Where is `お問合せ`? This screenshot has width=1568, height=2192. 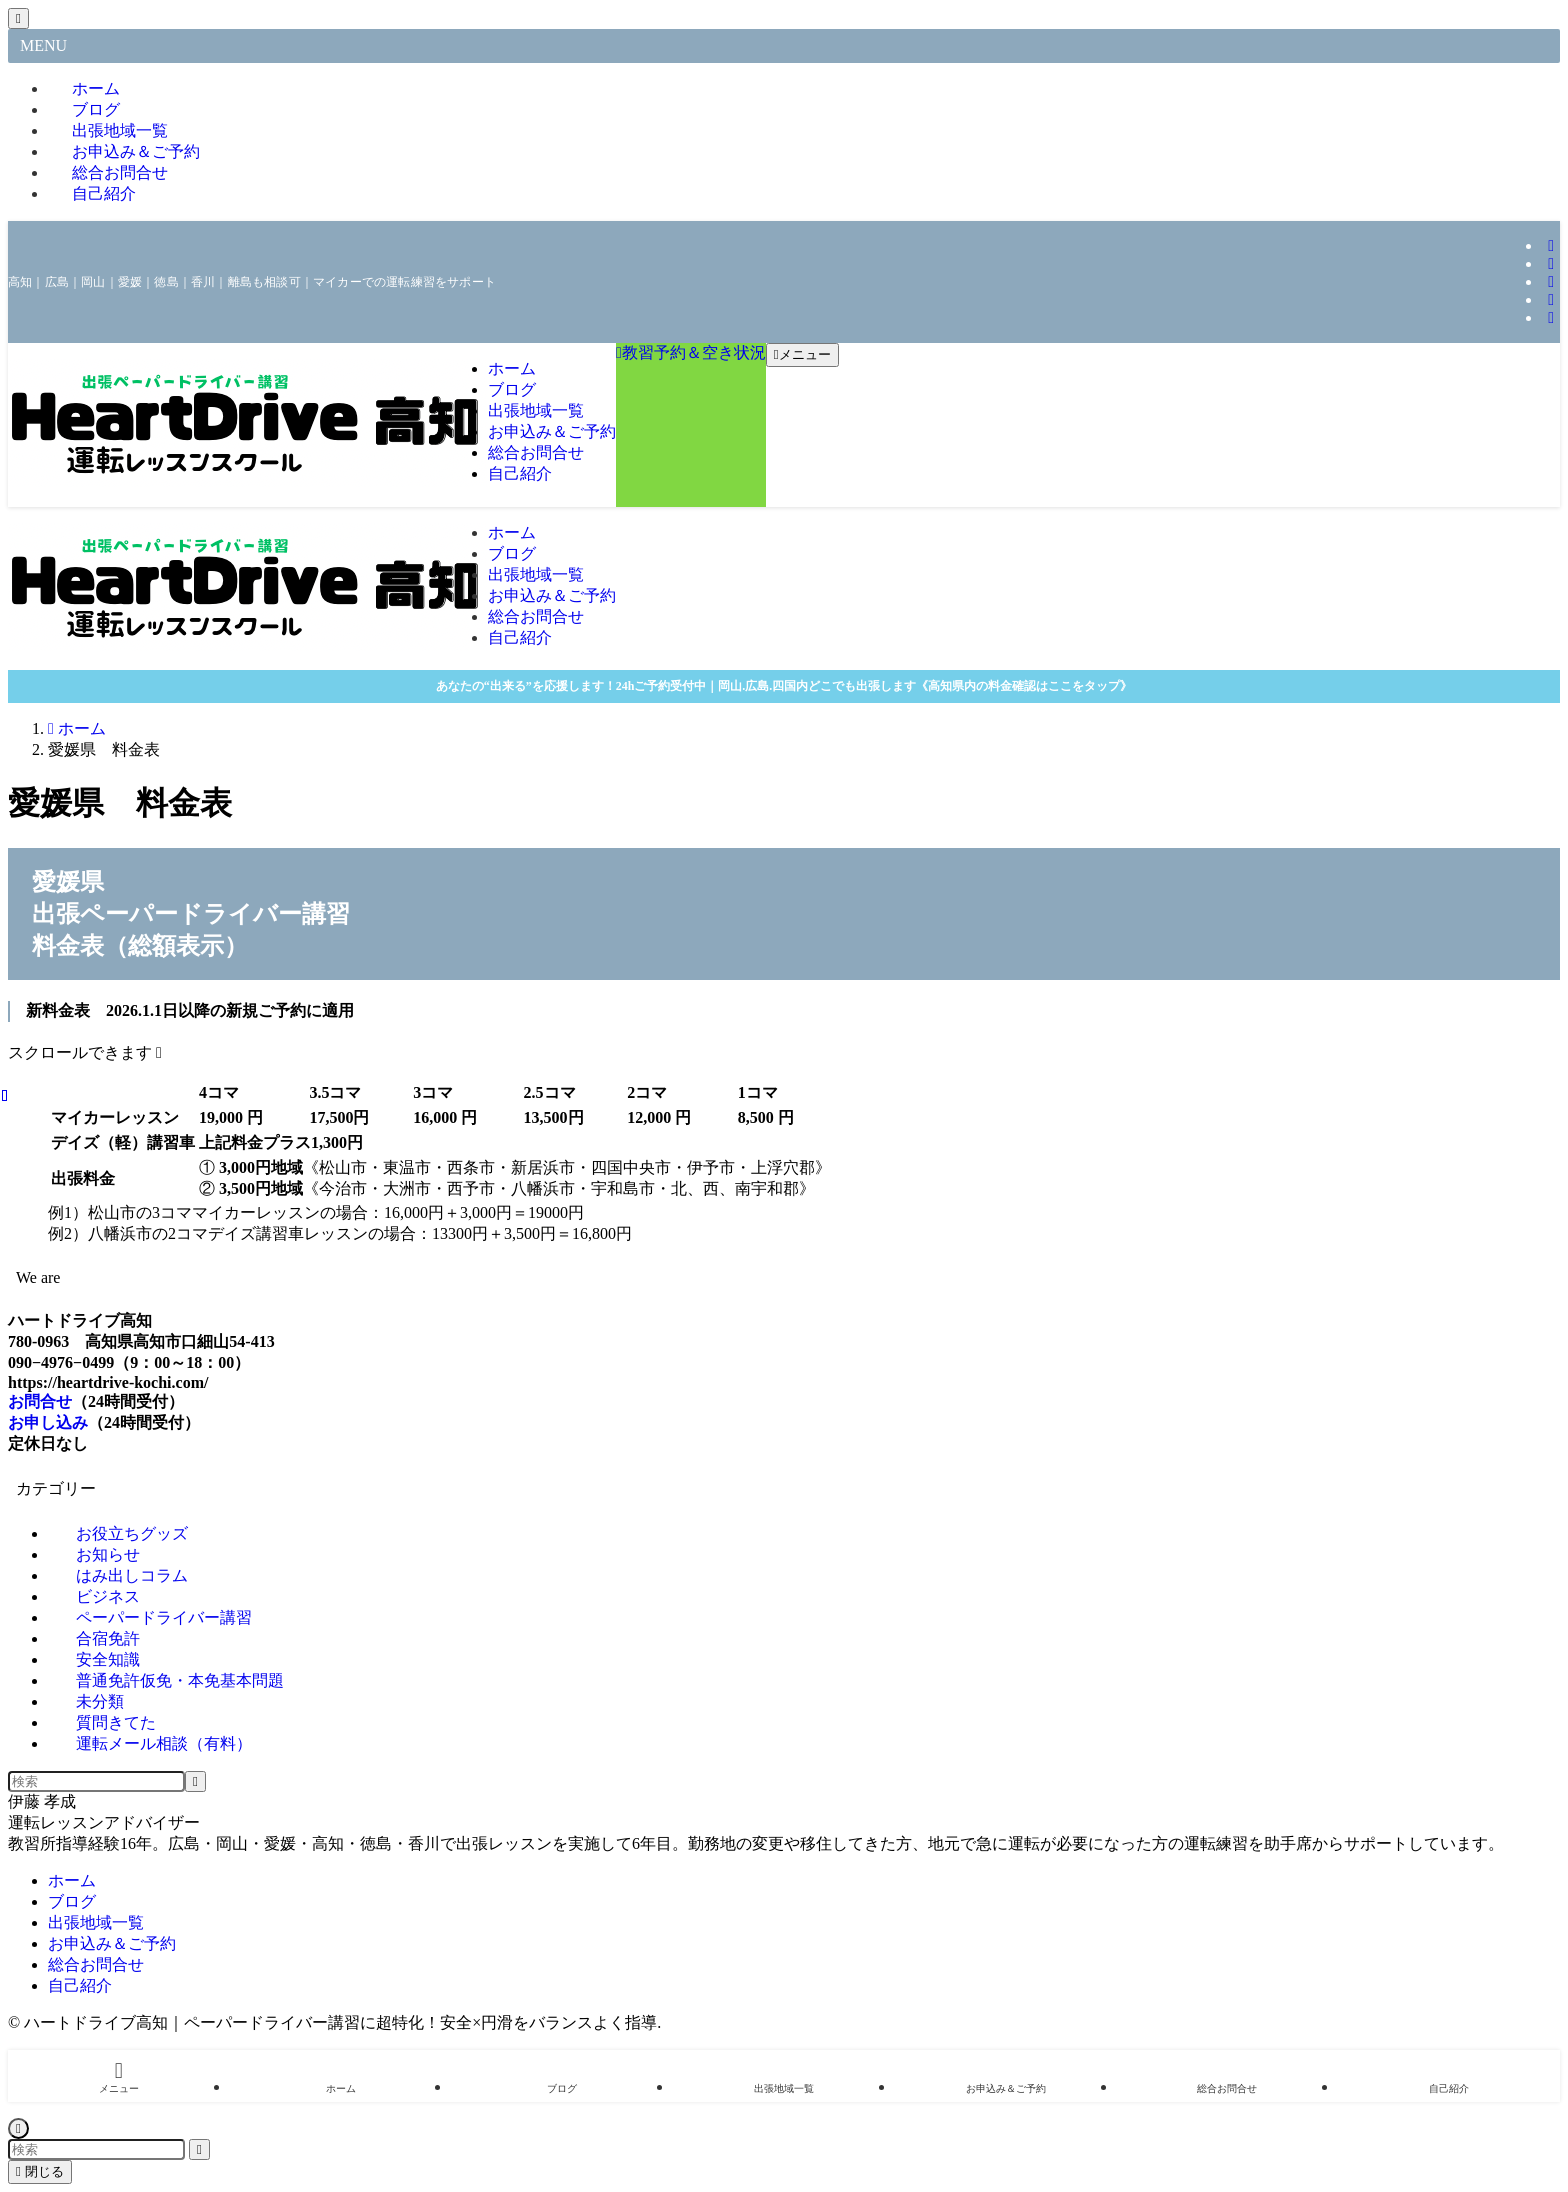 お問合せ is located at coordinates (40, 1401).